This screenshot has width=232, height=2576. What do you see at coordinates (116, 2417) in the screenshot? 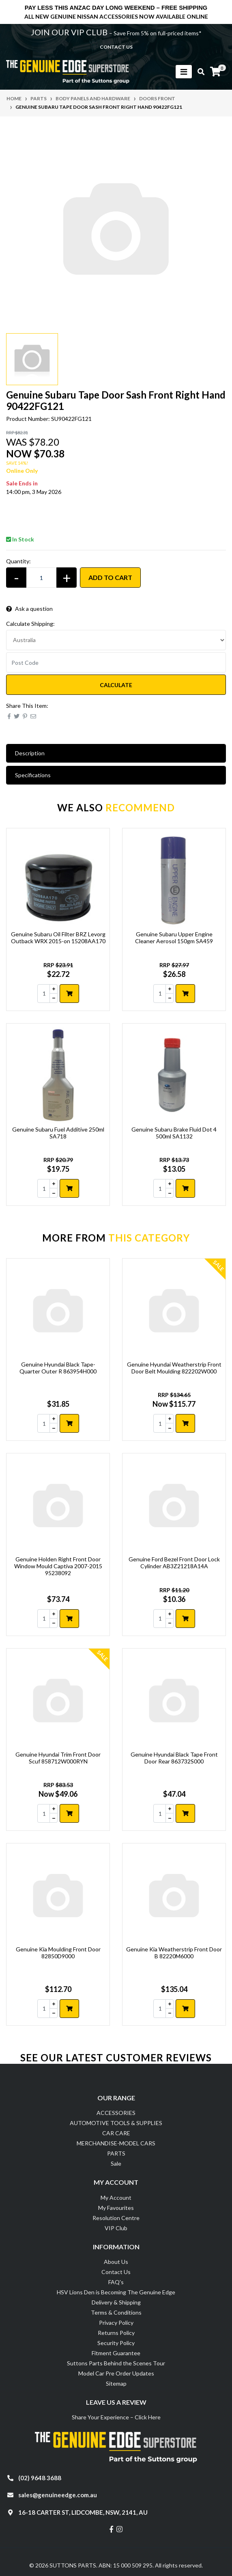
I see `Share Your Experience – Click Here` at bounding box center [116, 2417].